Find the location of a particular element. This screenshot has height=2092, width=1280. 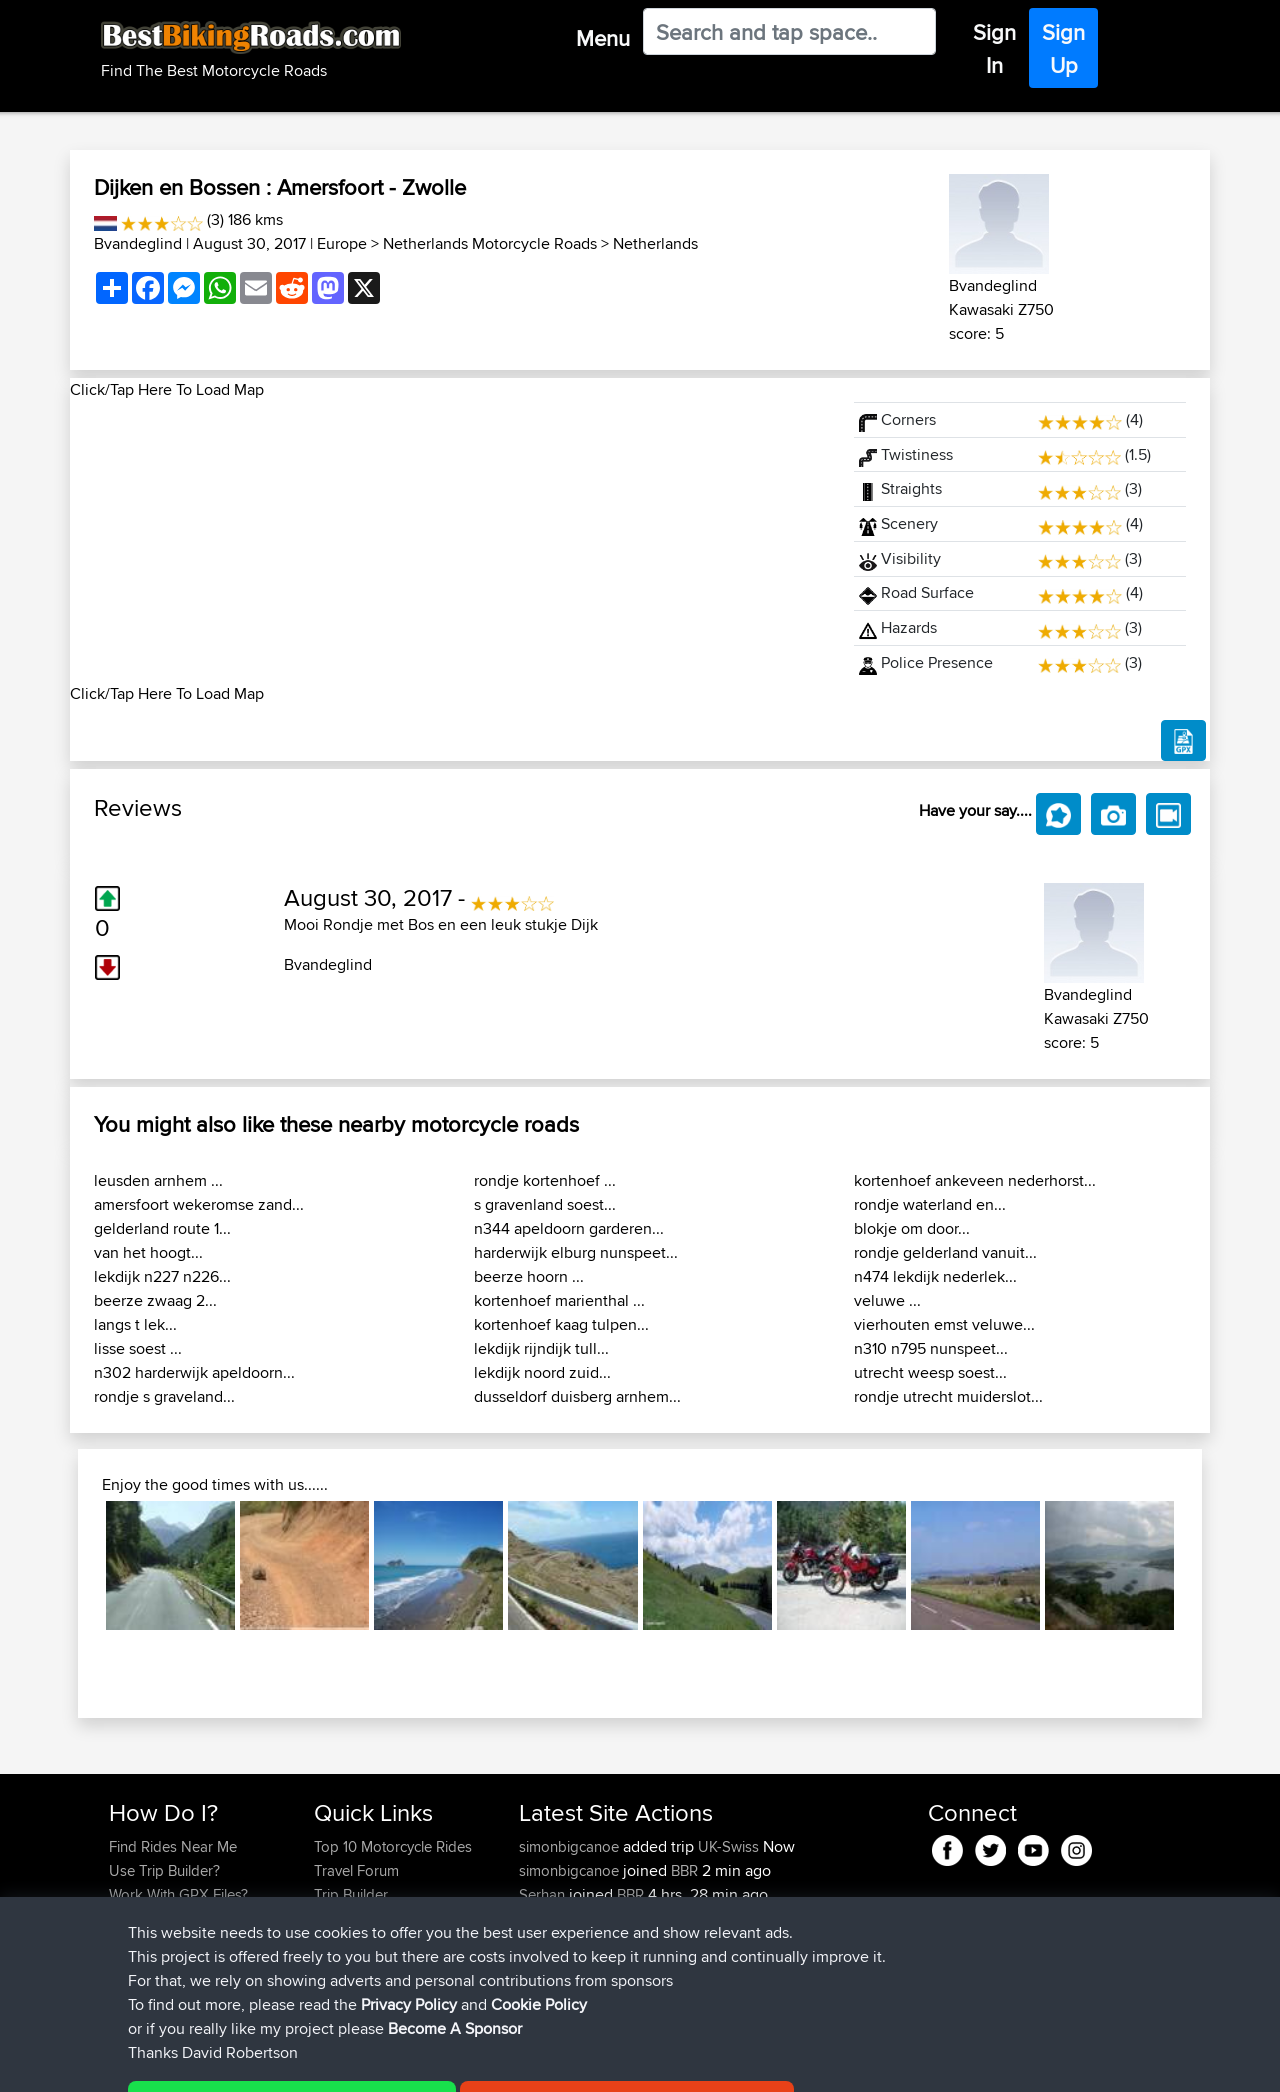

s gravenland soest... is located at coordinates (545, 1204).